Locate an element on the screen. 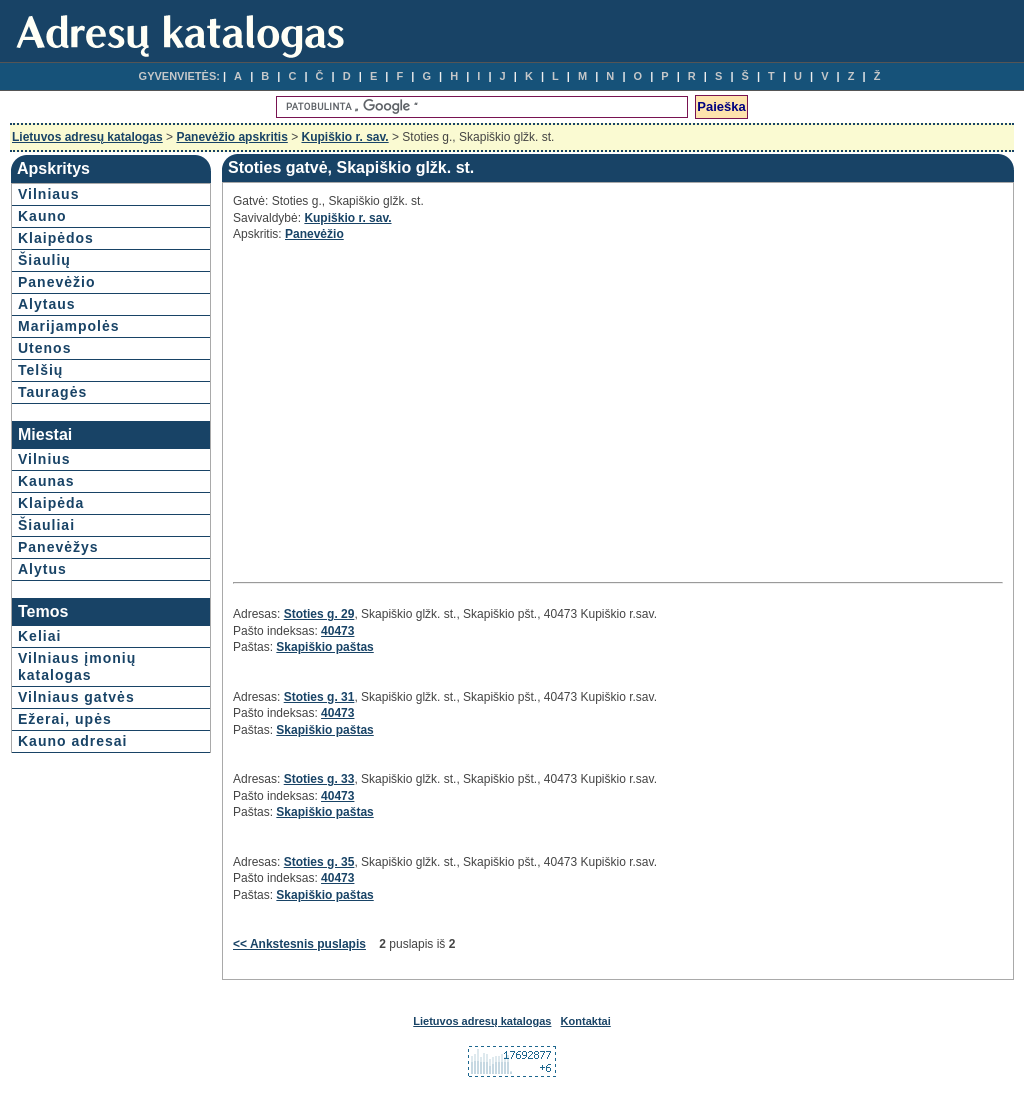 This screenshot has height=1094, width=1024. Tauragės is located at coordinates (52, 392).